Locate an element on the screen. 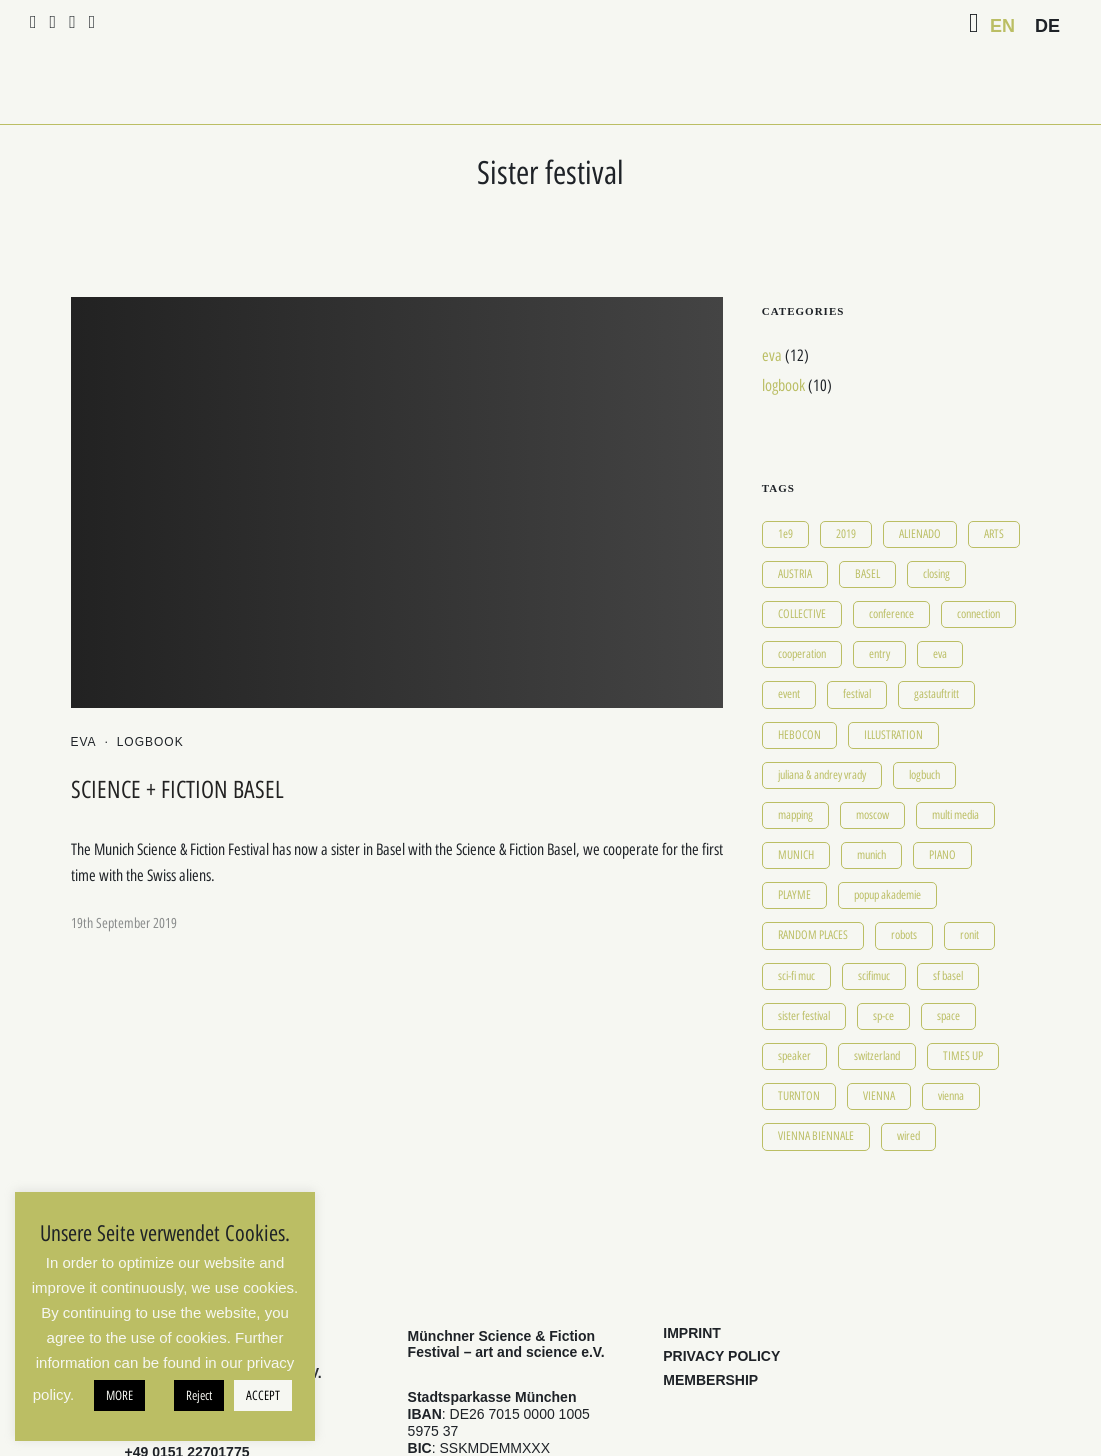 This screenshot has width=1101, height=1456. SCIENCE + FICTION BASEL is located at coordinates (177, 735).